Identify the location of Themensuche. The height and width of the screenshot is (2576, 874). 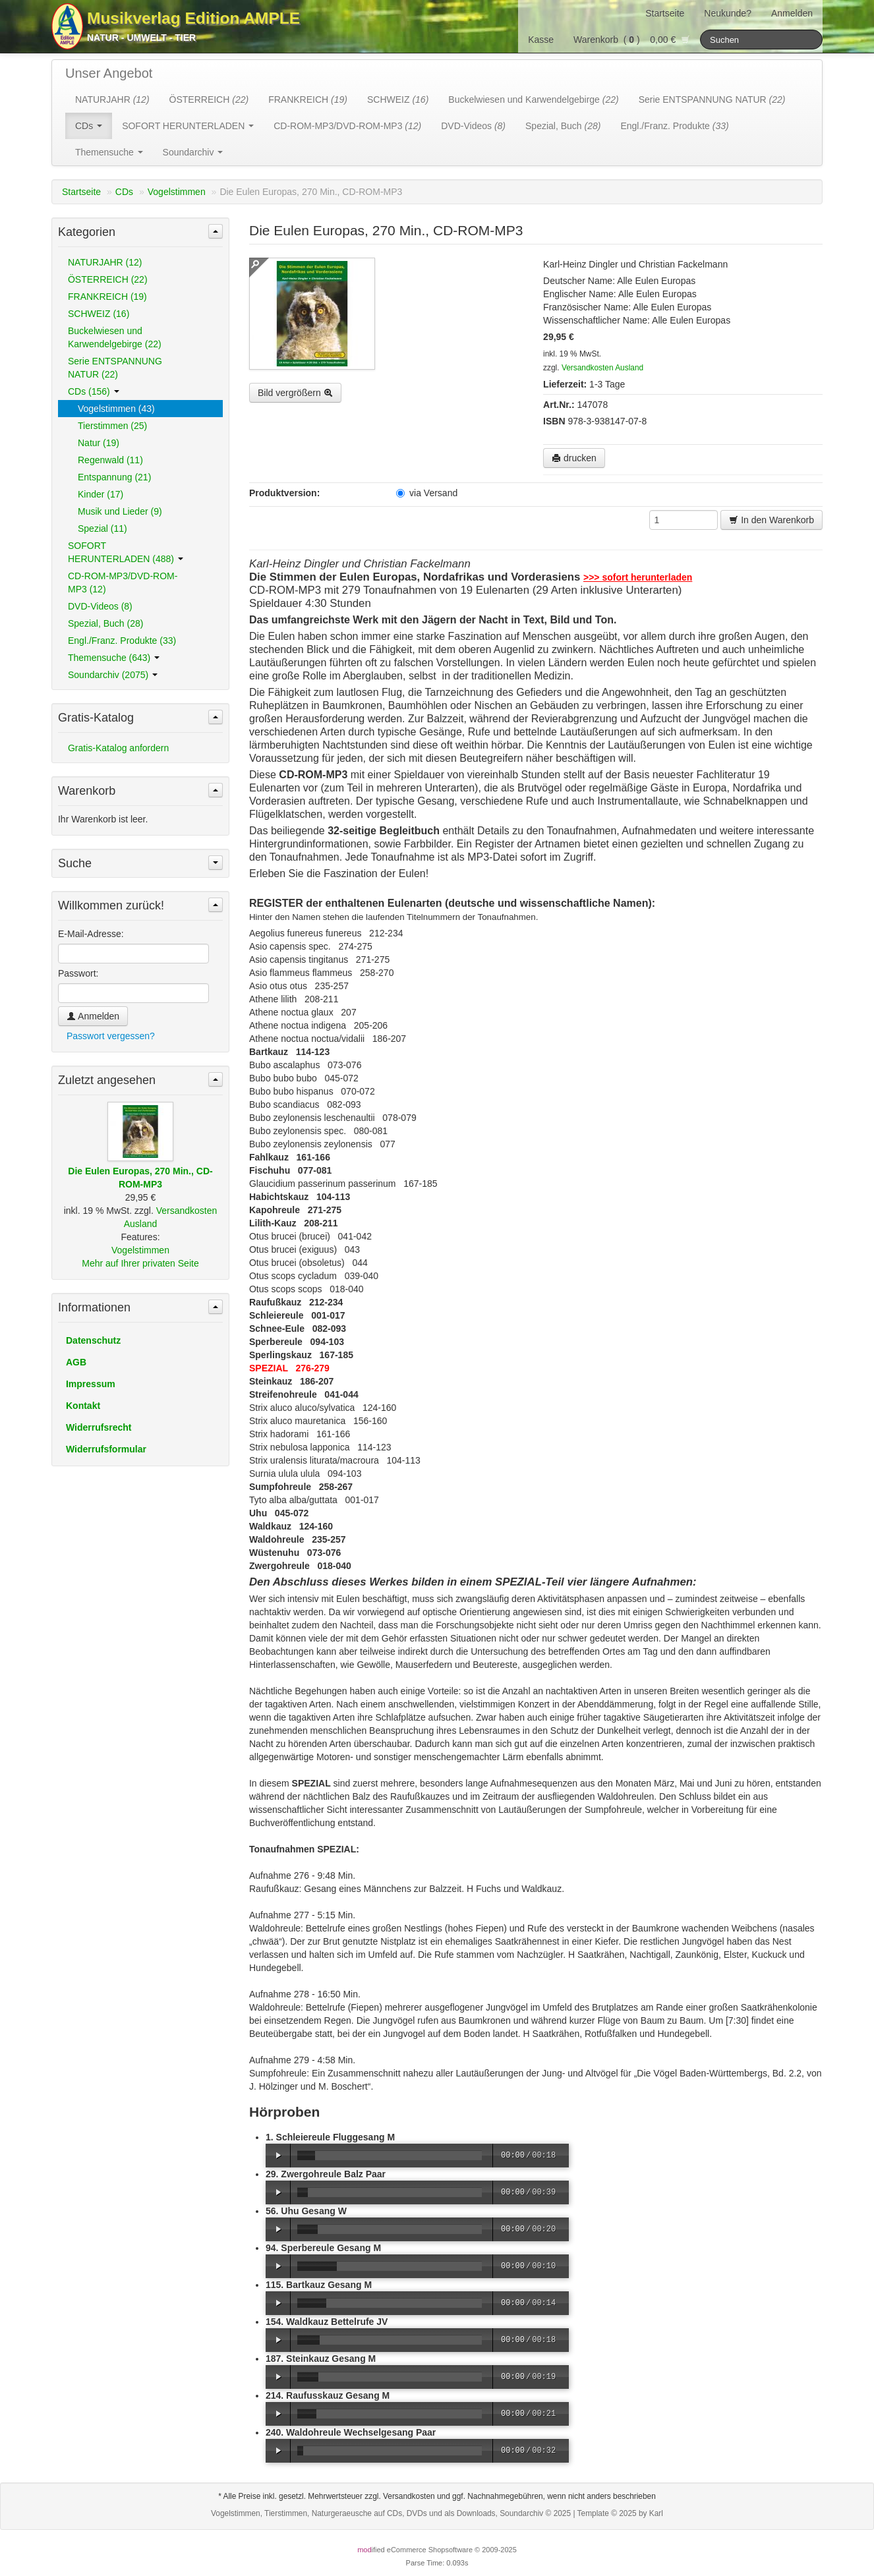
(109, 152).